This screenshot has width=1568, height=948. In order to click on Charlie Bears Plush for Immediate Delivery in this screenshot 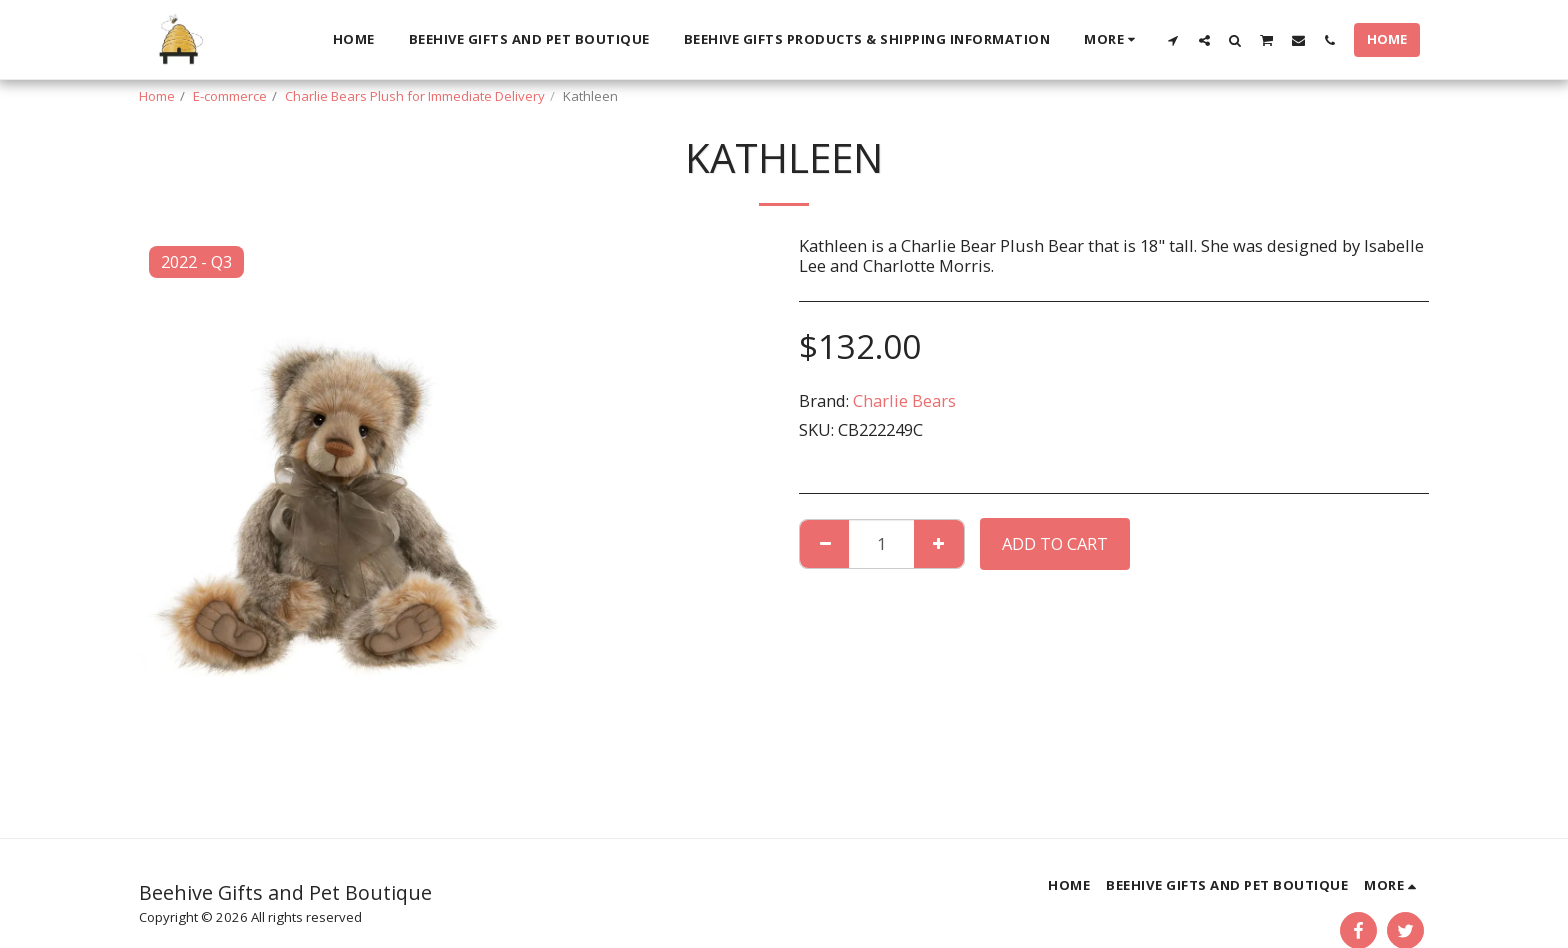, I will do `click(415, 96)`.